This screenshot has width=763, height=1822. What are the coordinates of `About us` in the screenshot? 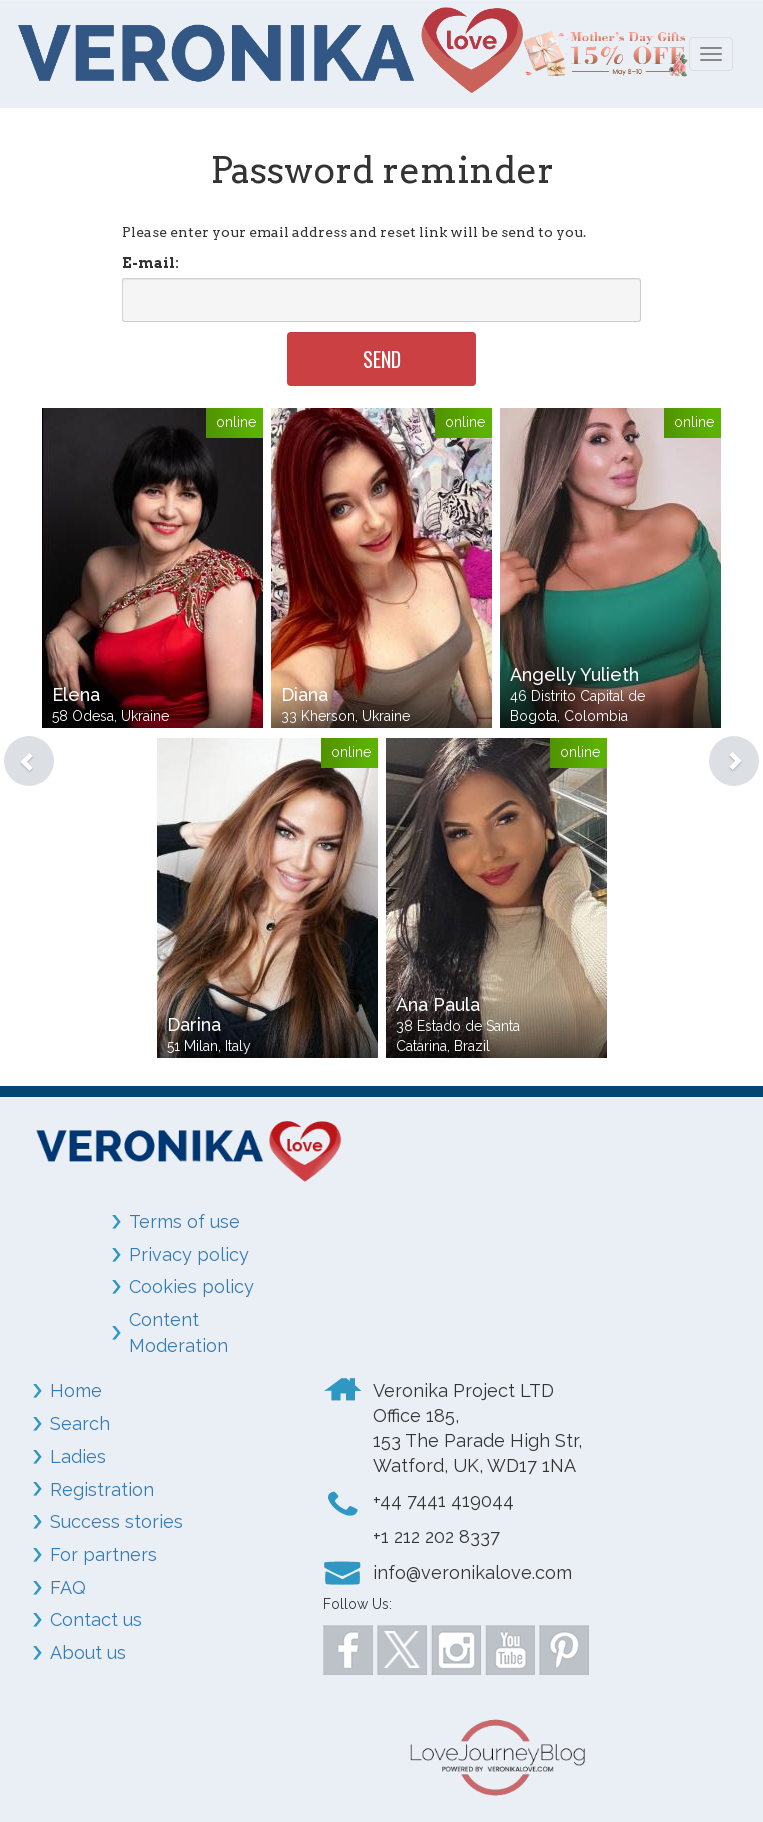 It's located at (88, 1652).